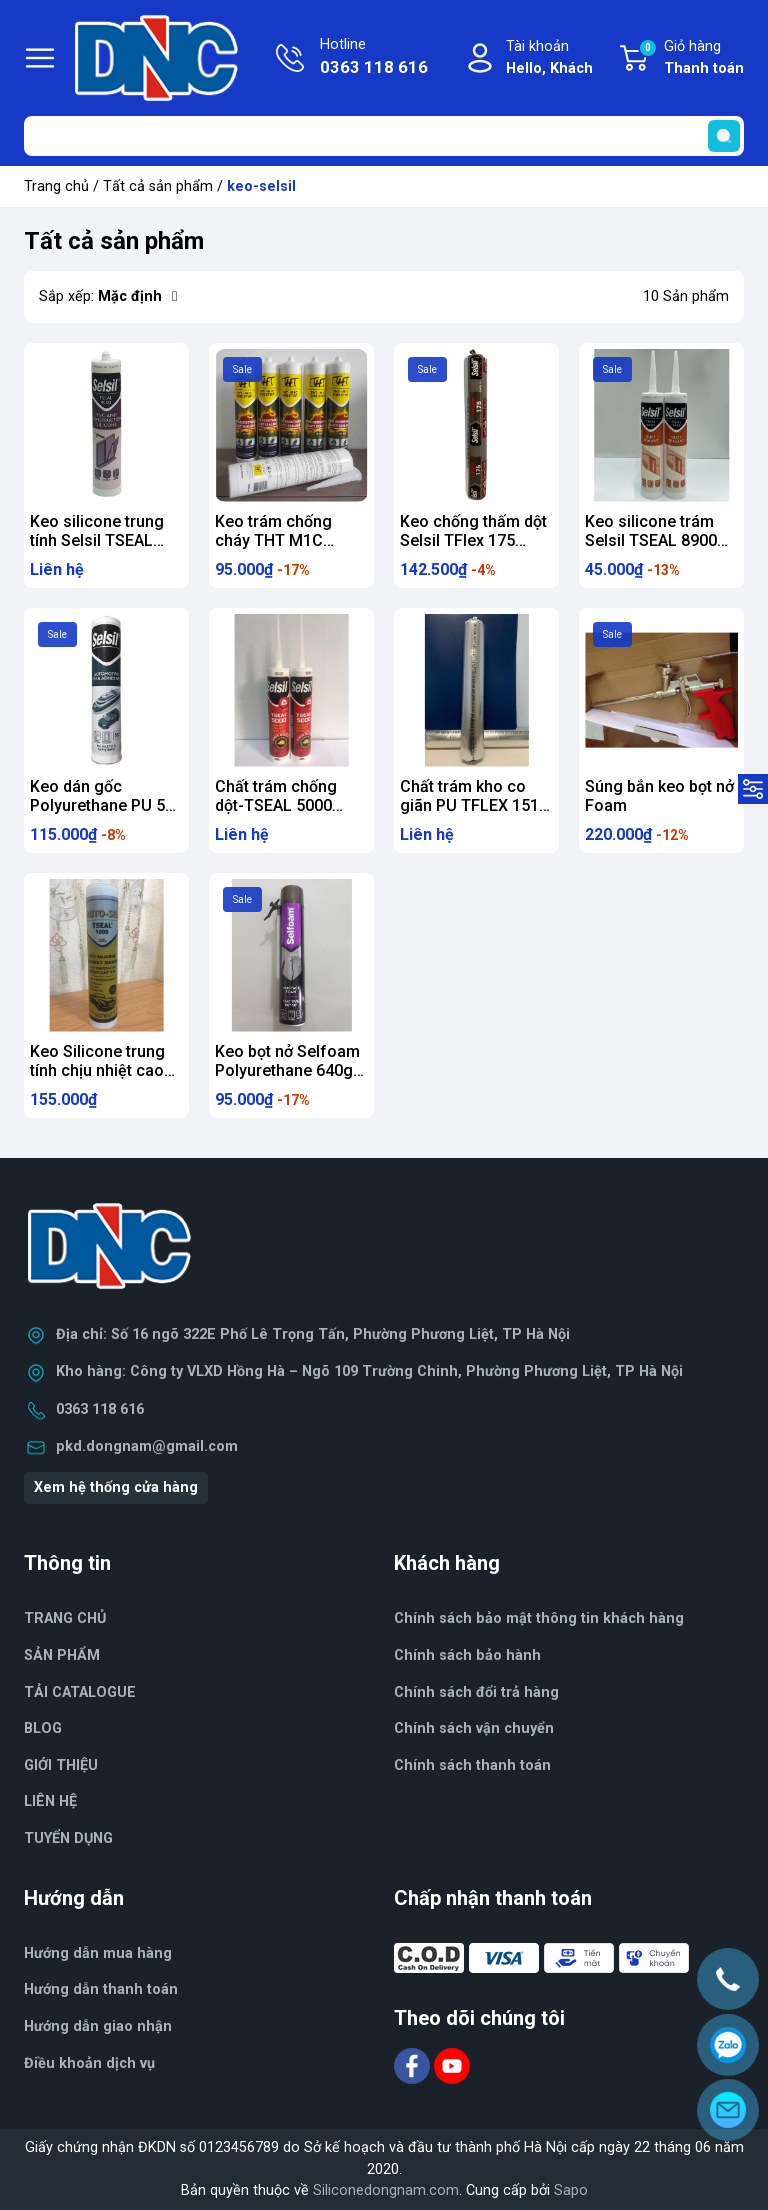 The image size is (768, 2210). I want to click on Hotline, so click(374, 58).